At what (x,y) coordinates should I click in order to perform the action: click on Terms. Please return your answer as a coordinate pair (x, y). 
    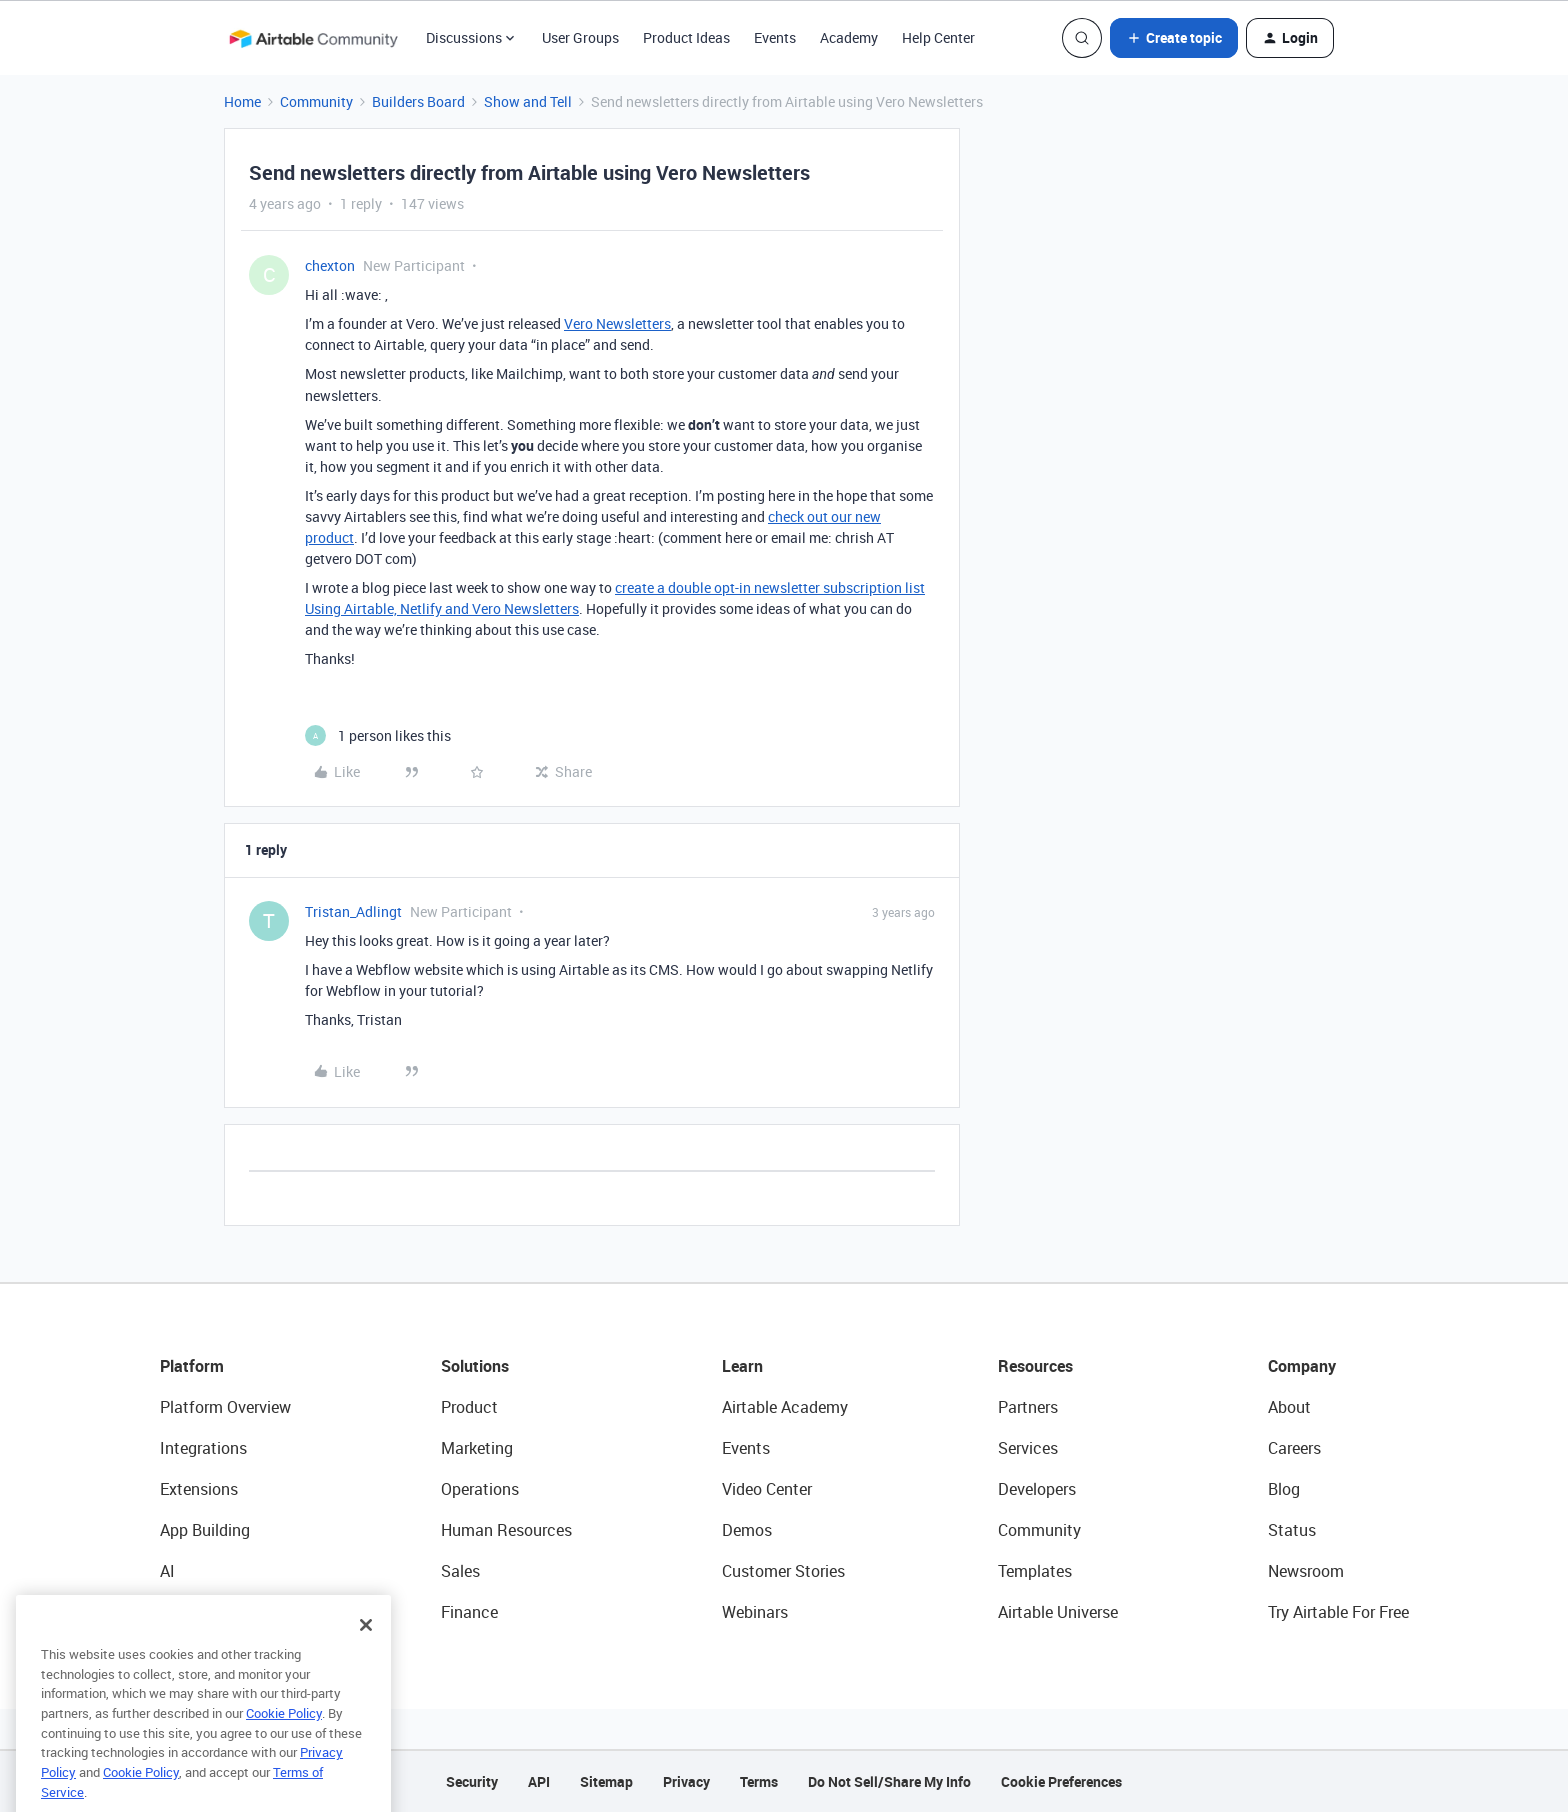
    Looking at the image, I should click on (759, 1781).